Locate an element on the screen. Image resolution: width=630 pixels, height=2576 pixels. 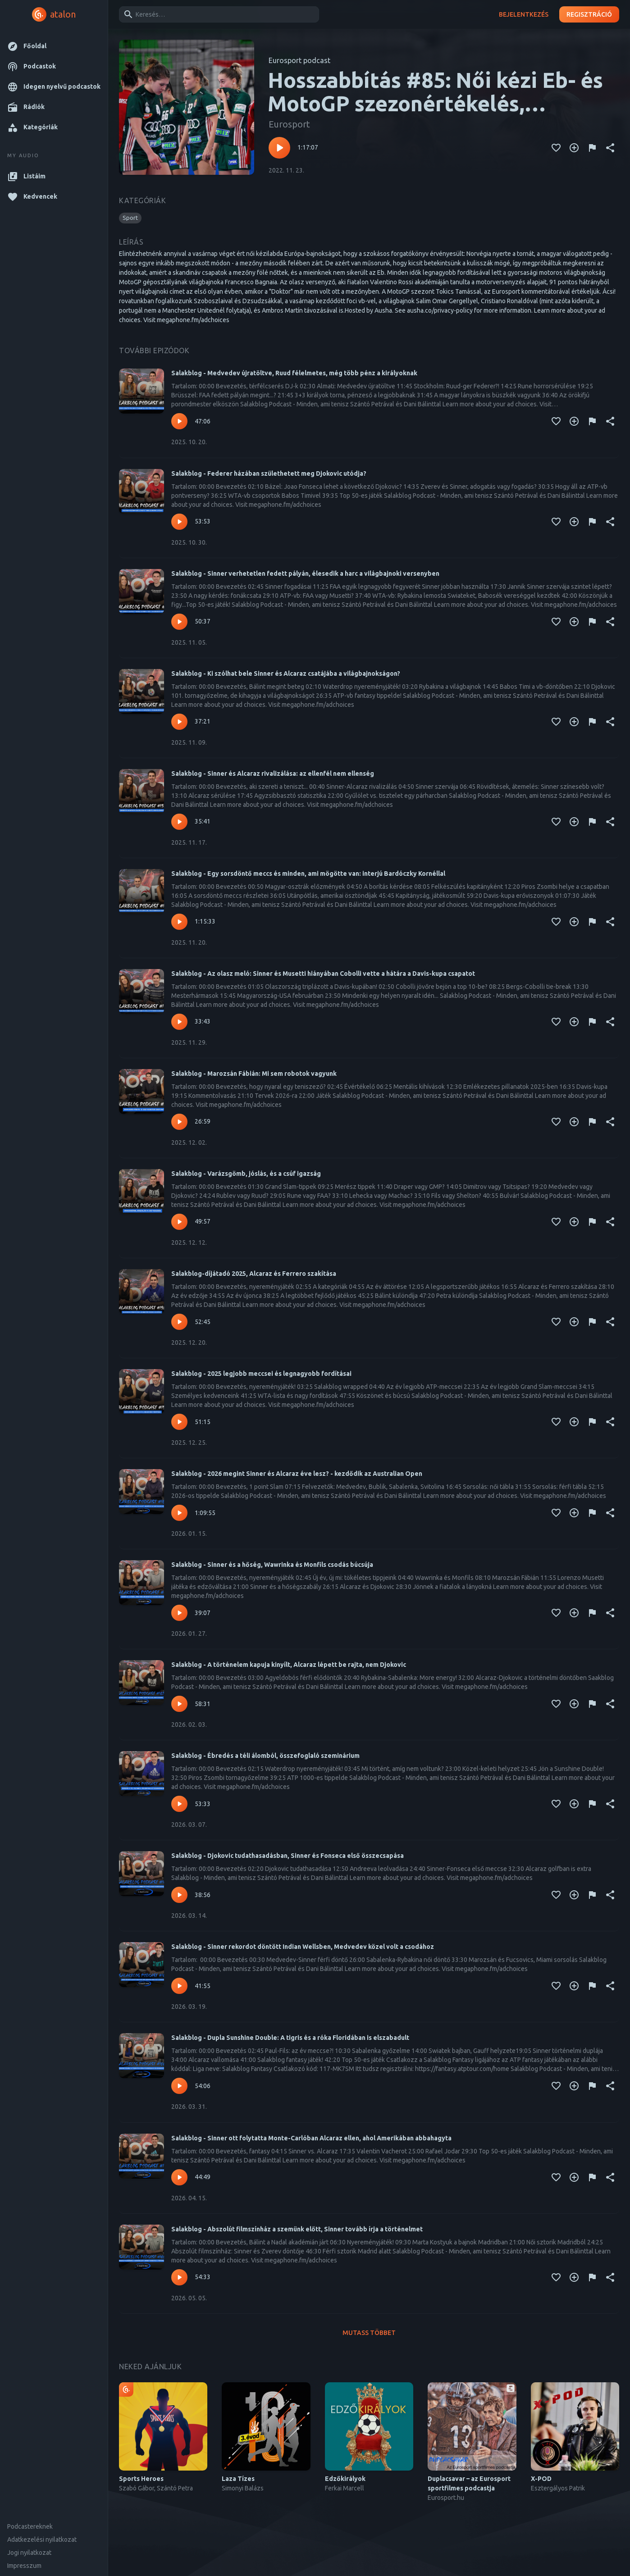
[Lejátszás – Salakblog - Sinner rekordot döntött Indian Wellsben, Medvedev közel volt a csodához] is located at coordinates (179, 1986).